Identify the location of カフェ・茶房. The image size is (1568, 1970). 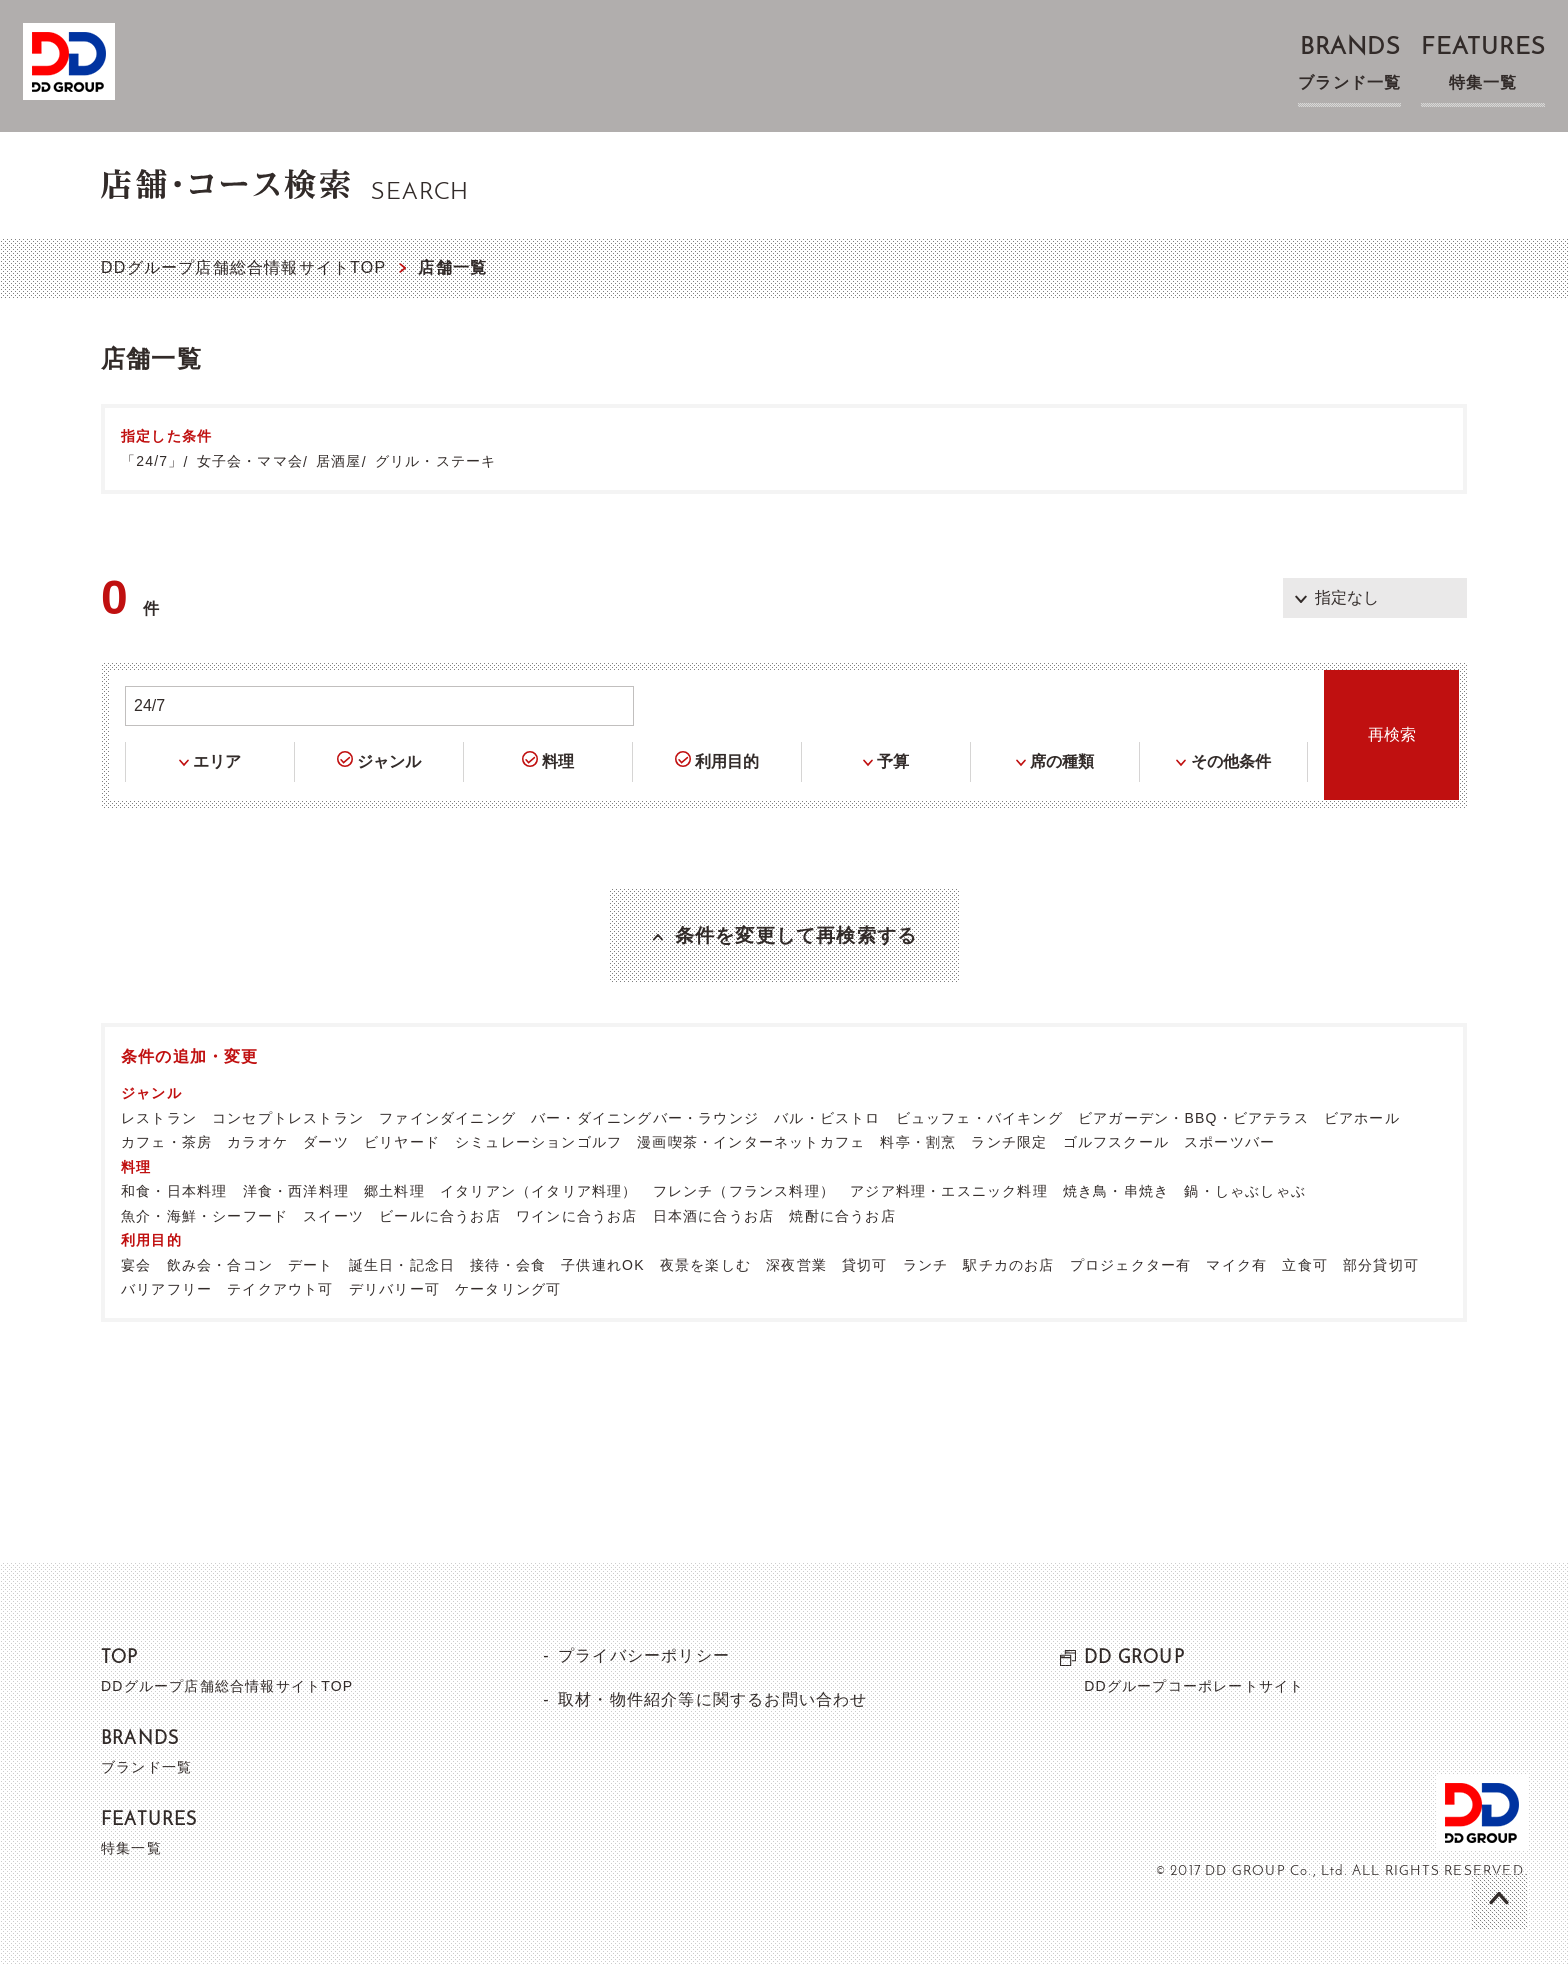
(166, 1147).